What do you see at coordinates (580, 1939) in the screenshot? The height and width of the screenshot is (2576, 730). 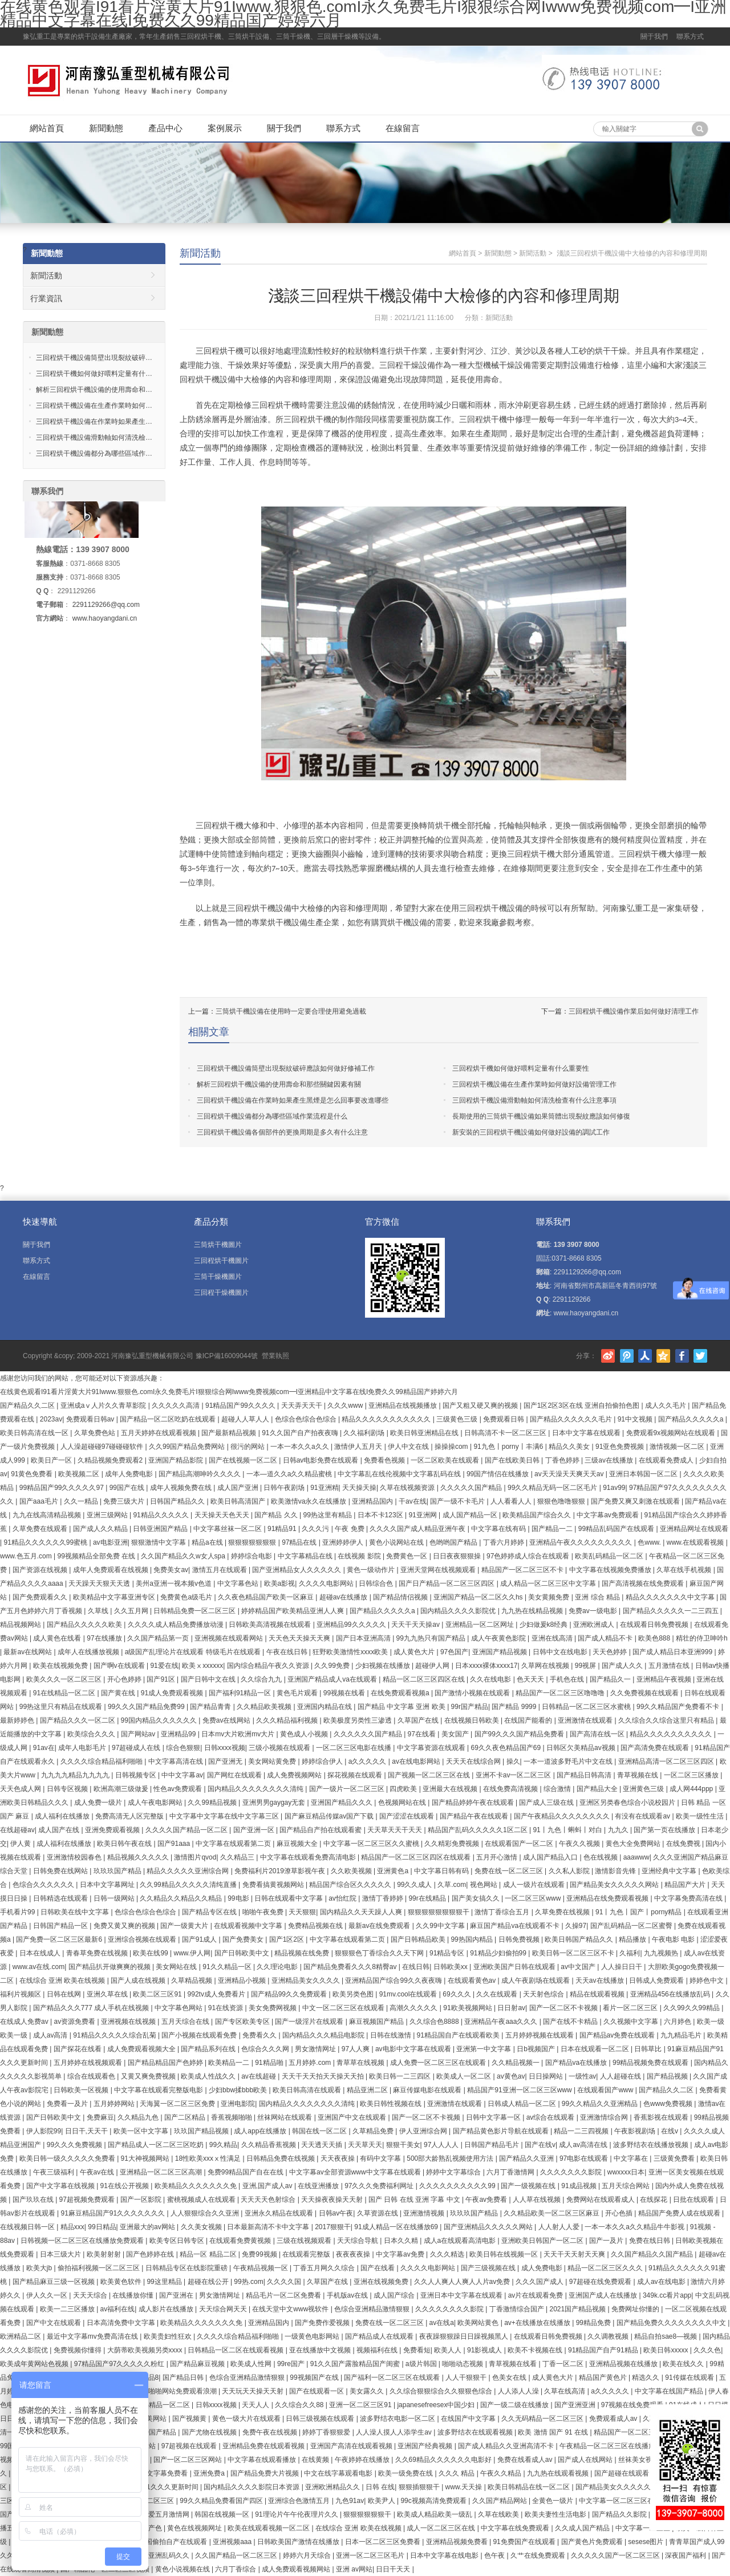 I see `欧美日韩国产精品久久` at bounding box center [580, 1939].